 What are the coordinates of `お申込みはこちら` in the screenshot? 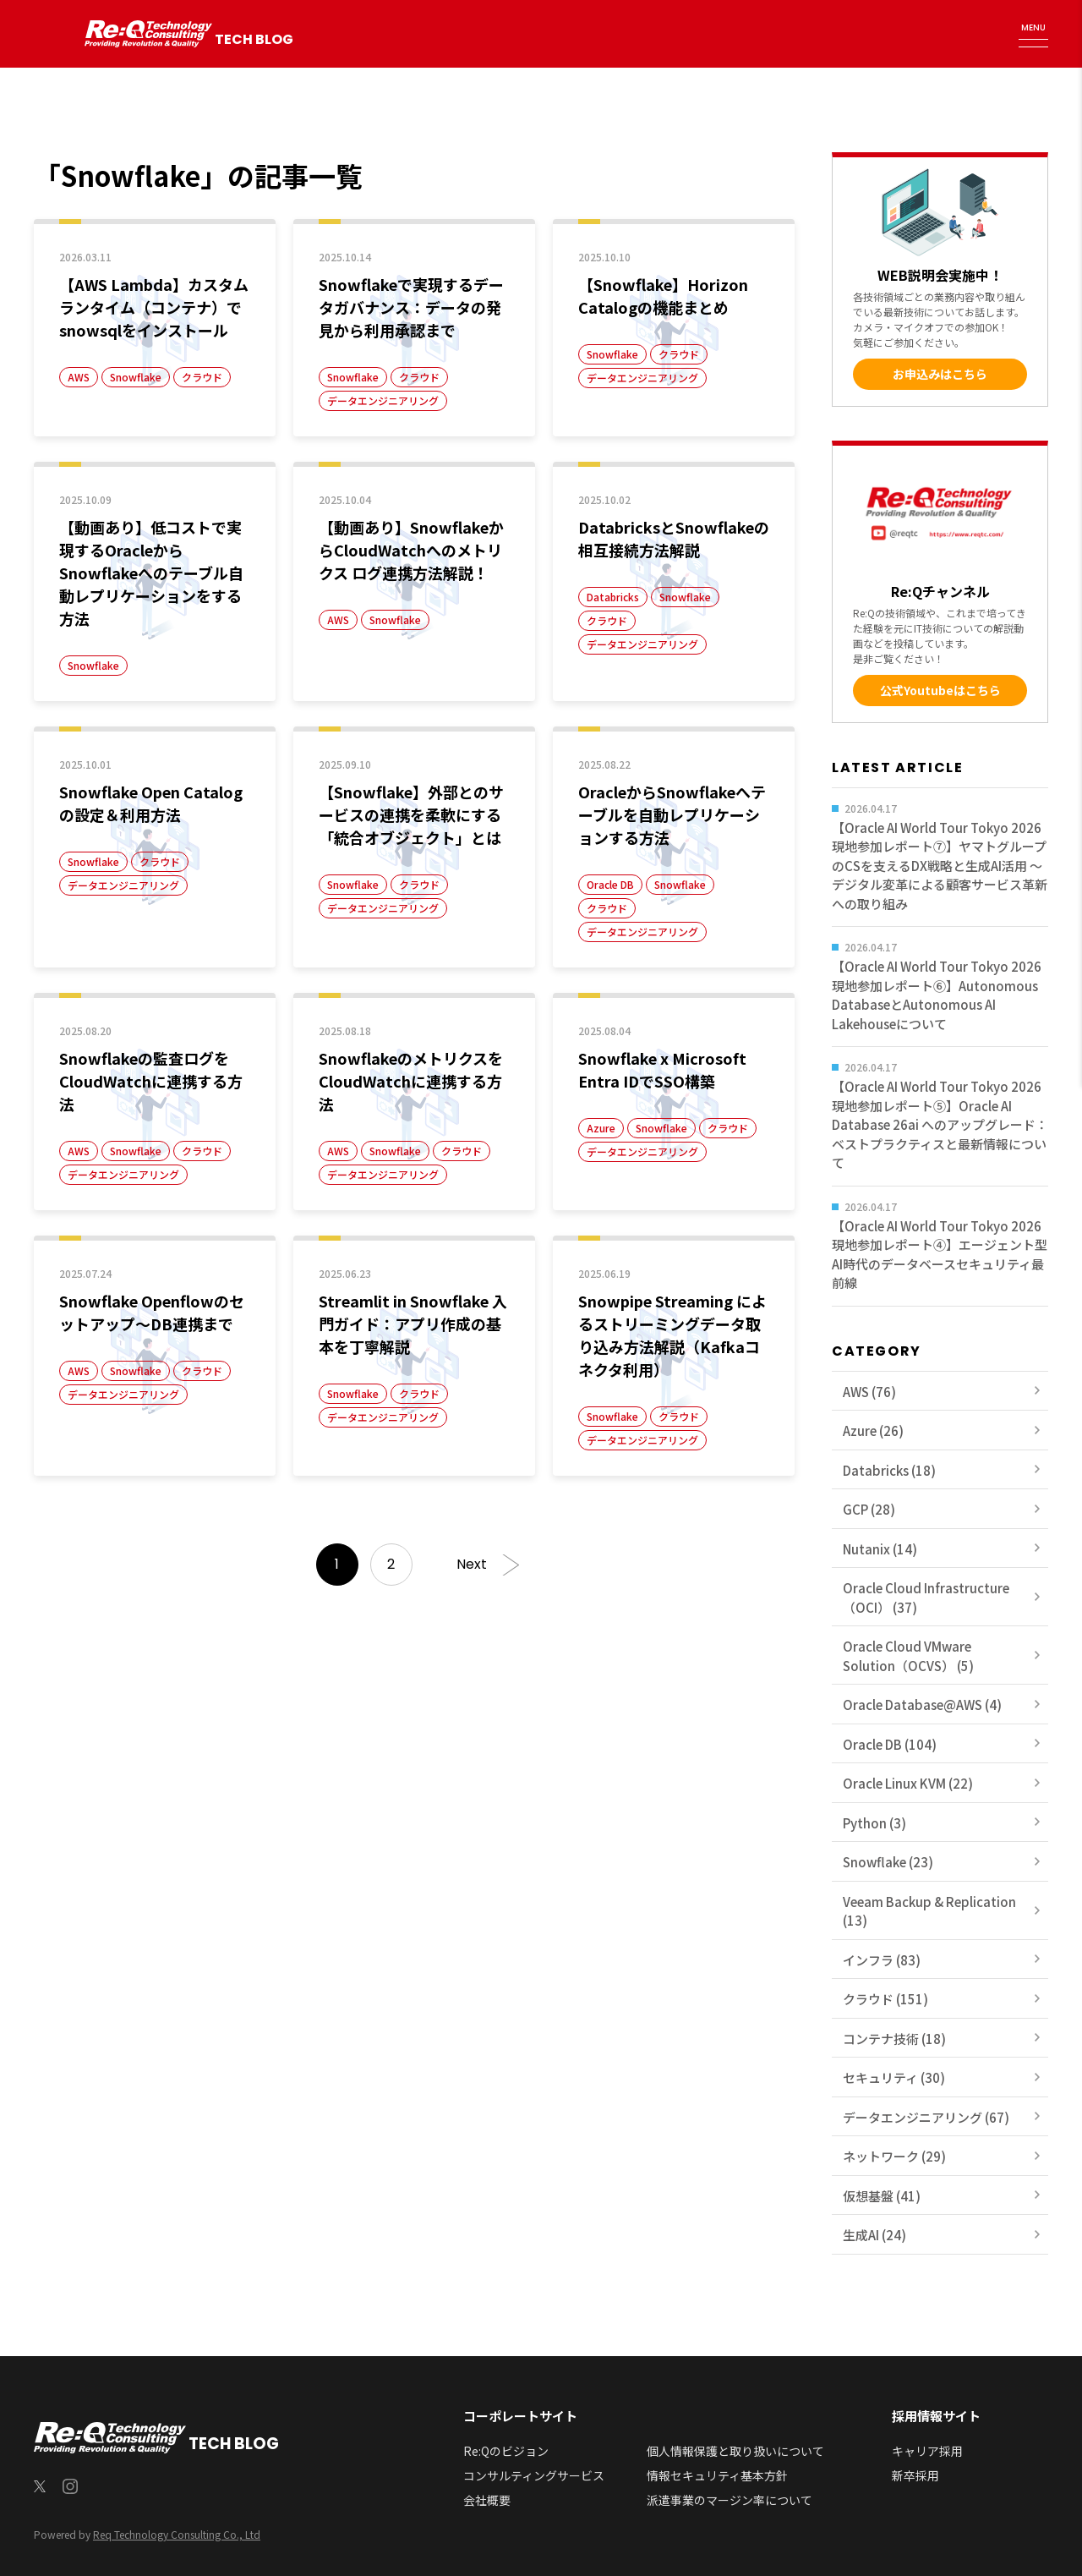 It's located at (940, 373).